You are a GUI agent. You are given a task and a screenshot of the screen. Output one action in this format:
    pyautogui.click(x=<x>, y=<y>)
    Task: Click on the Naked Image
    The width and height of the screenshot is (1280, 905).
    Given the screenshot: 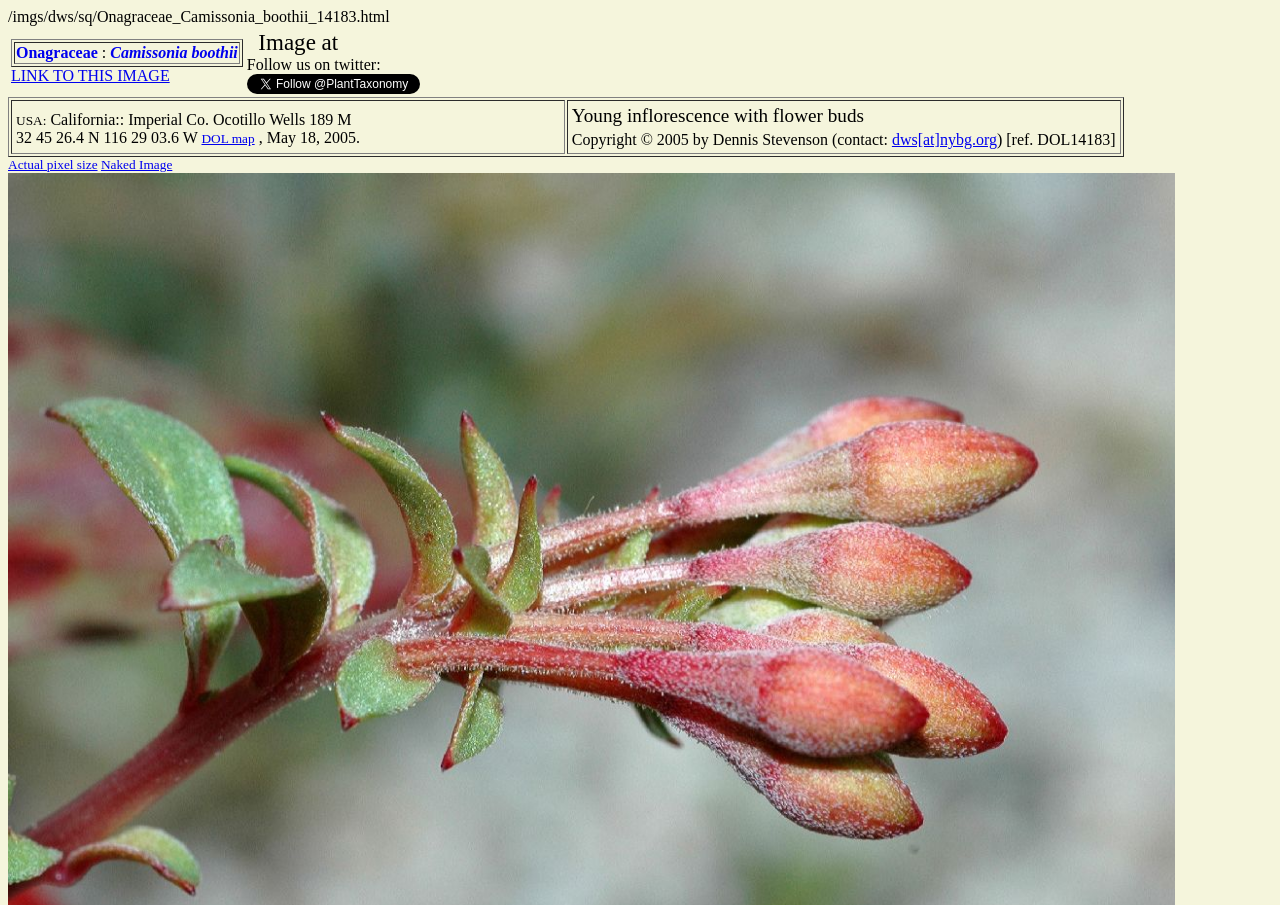 What is the action you would take?
    pyautogui.click(x=136, y=164)
    